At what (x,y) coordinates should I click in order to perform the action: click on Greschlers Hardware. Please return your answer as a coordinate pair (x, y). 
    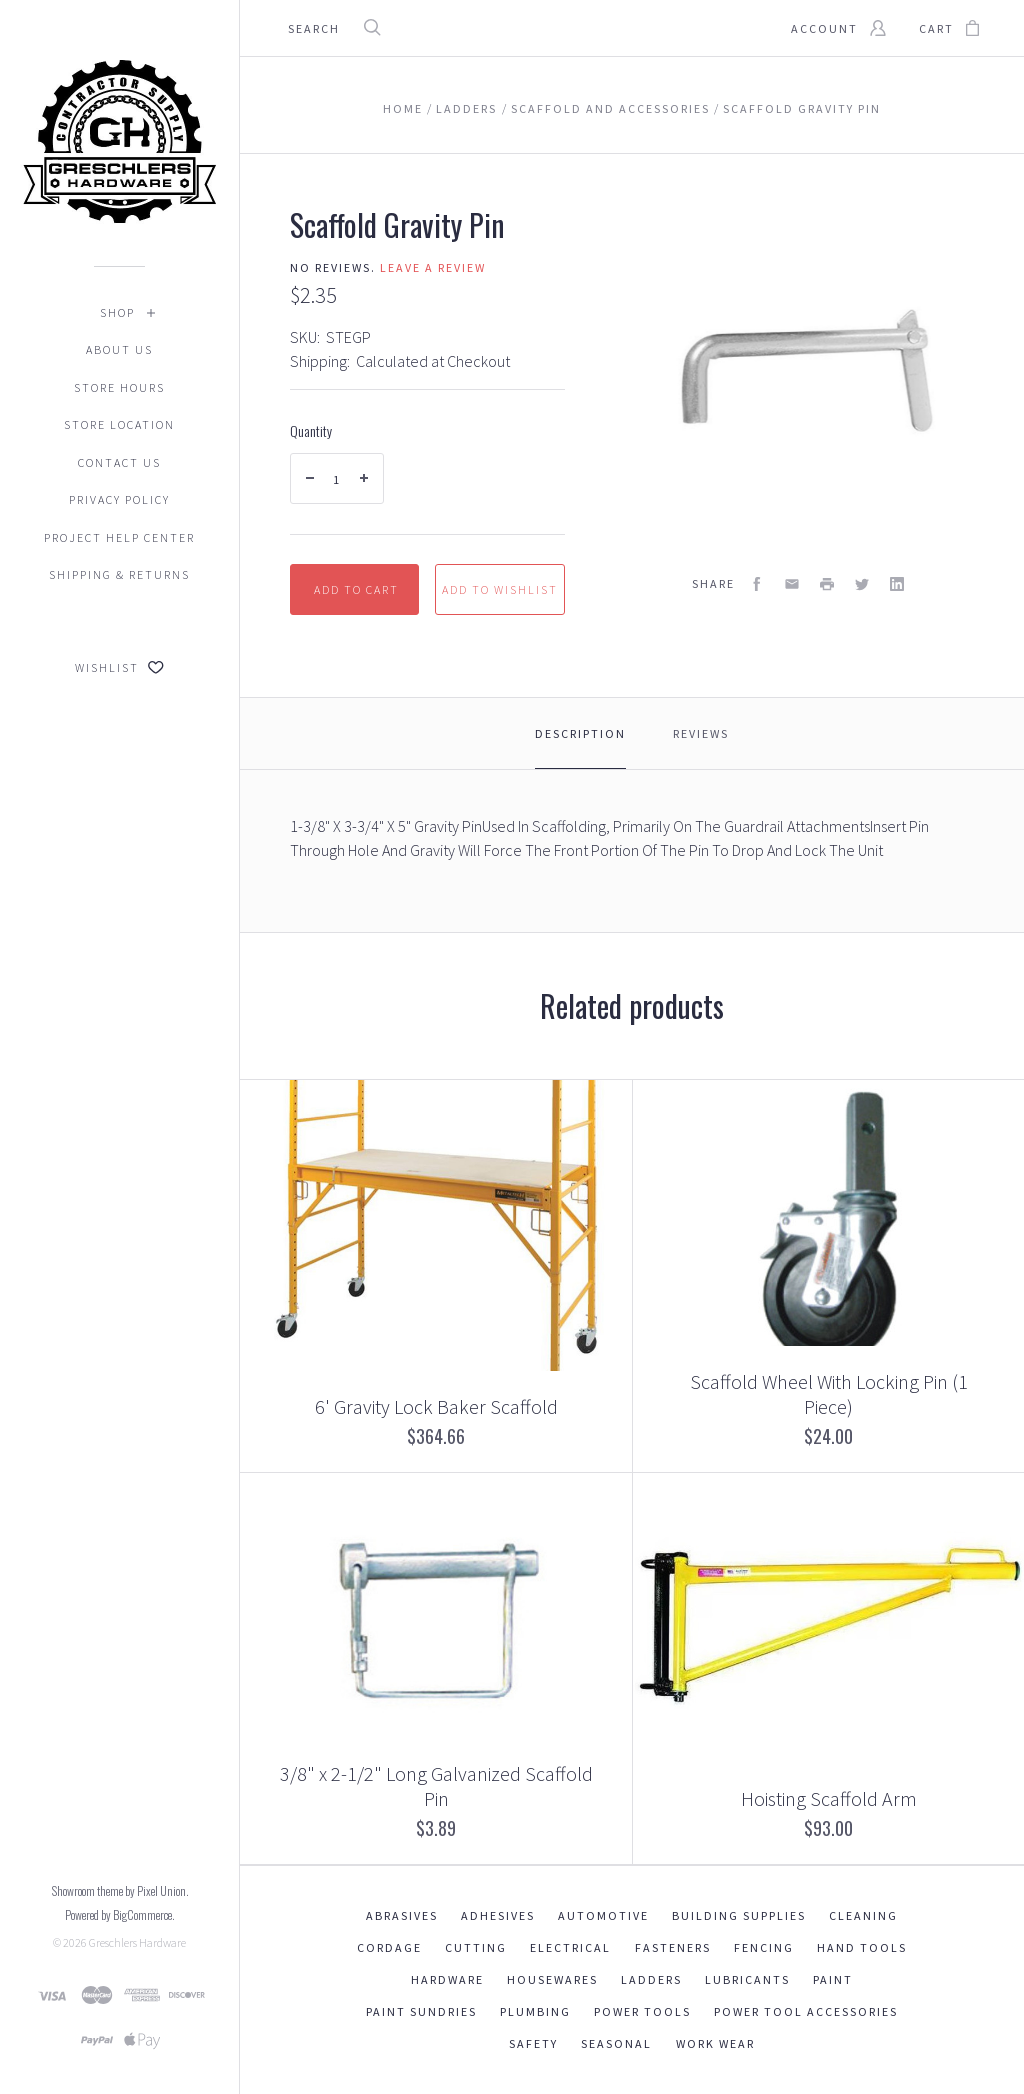
    Looking at the image, I should click on (137, 1942).